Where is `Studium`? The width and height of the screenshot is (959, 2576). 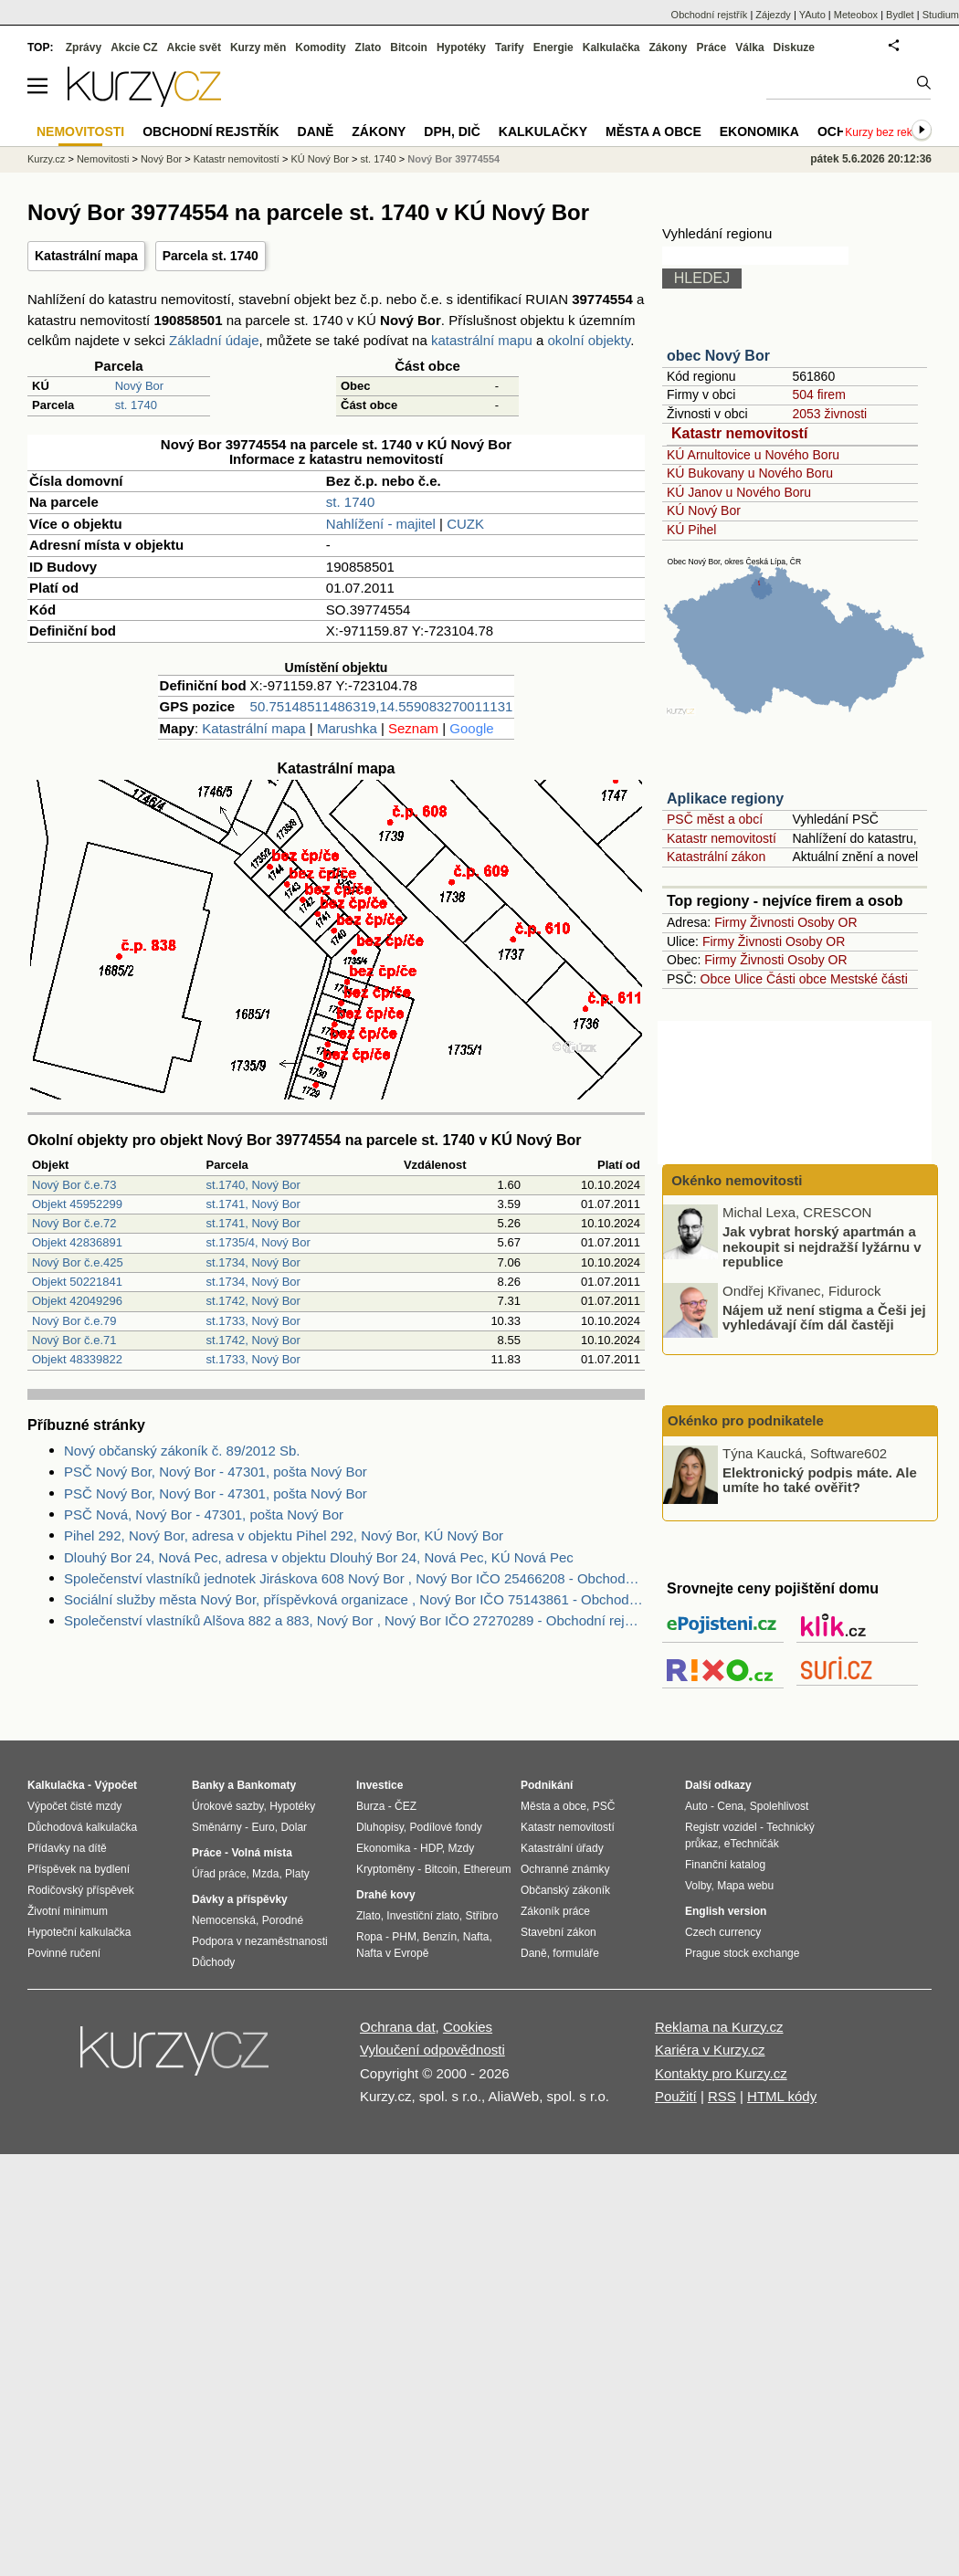
Studium is located at coordinates (940, 14).